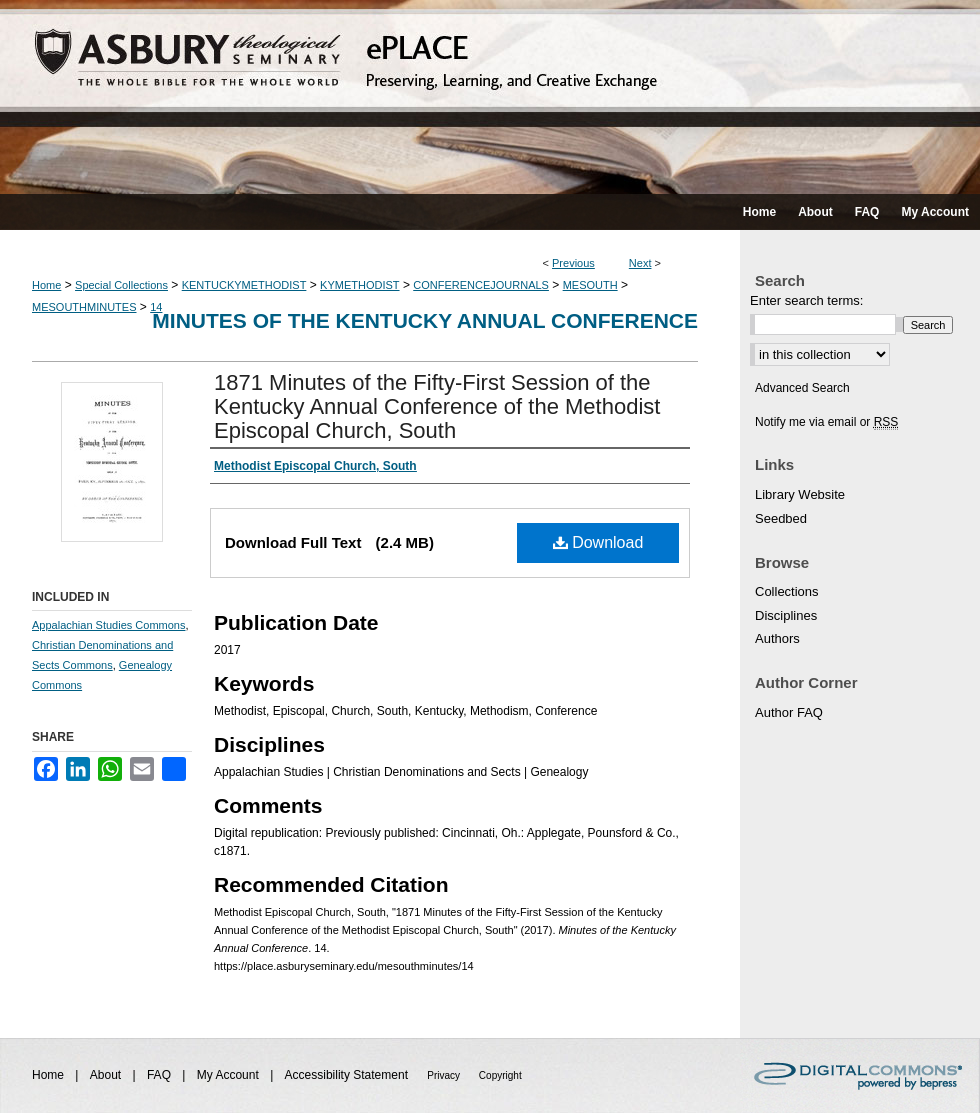  Describe the element at coordinates (781, 518) in the screenshot. I see `Seedbed` at that location.